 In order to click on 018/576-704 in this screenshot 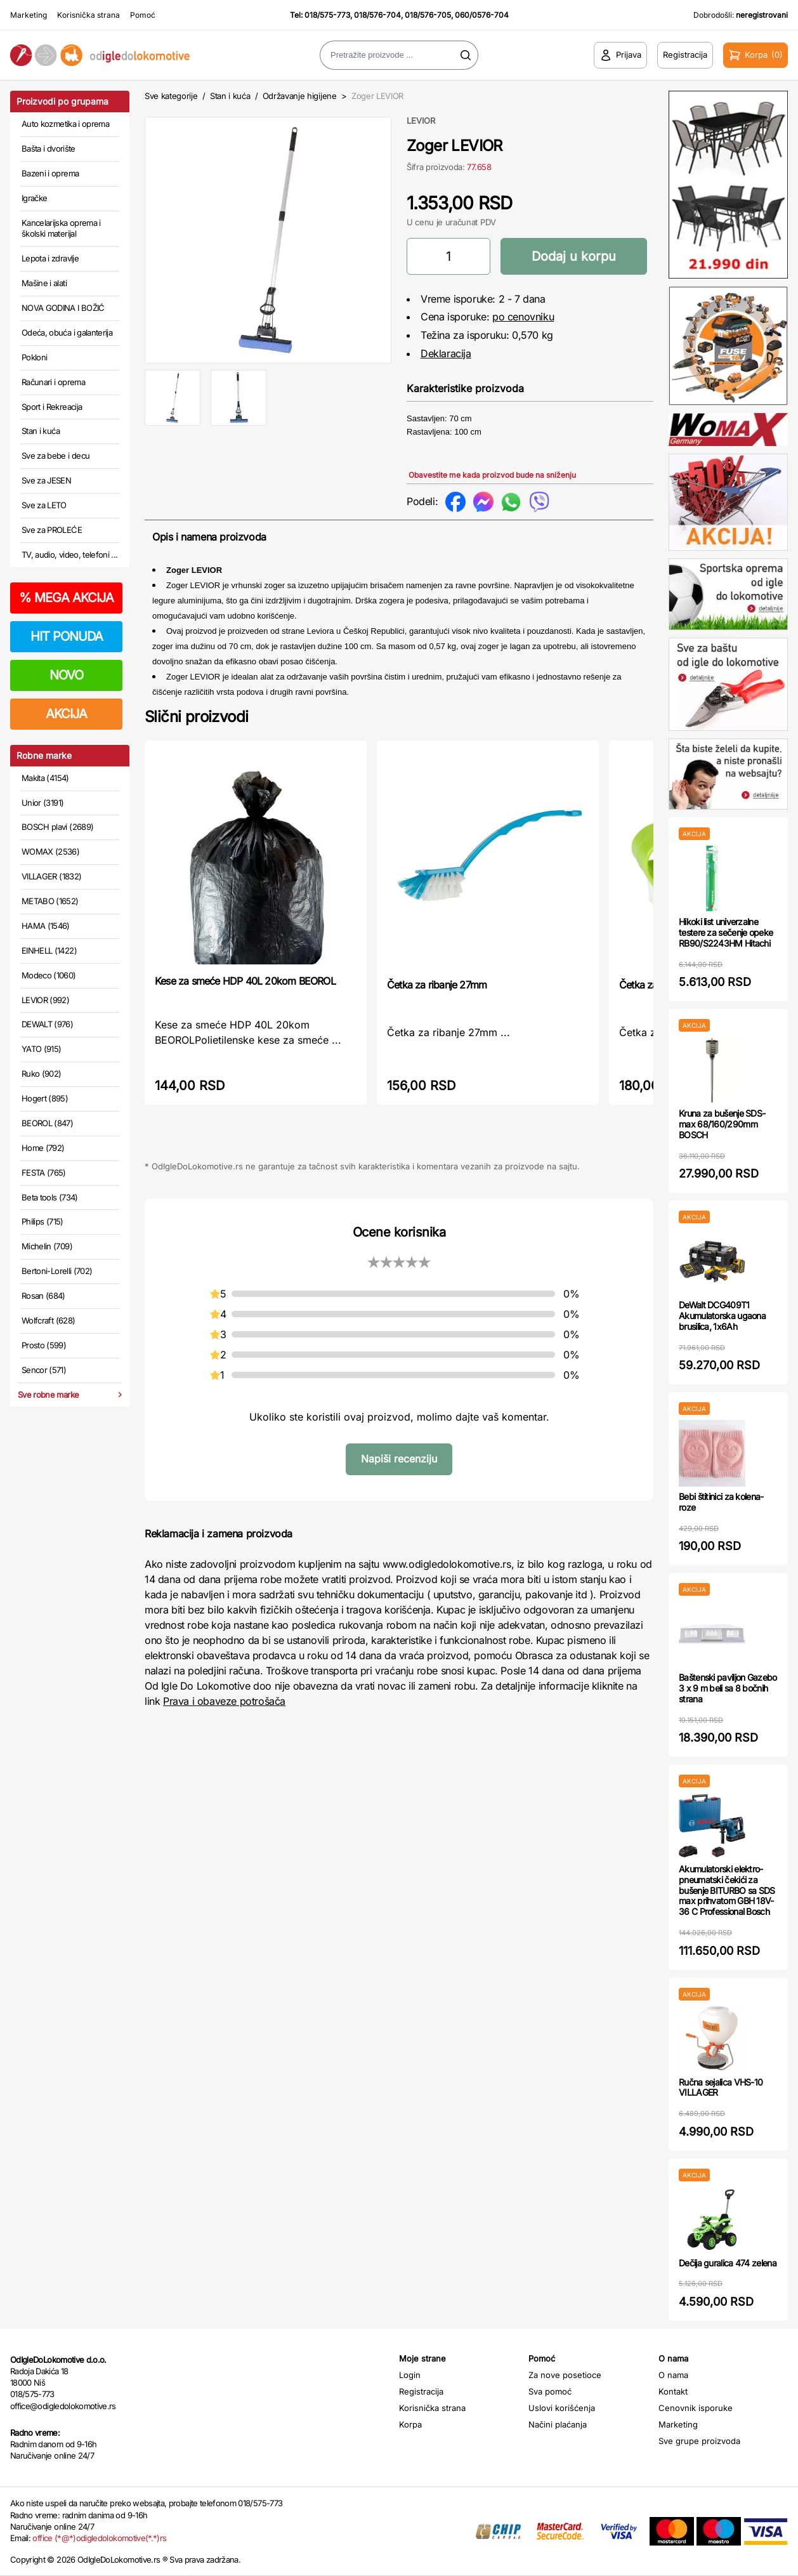, I will do `click(377, 15)`.